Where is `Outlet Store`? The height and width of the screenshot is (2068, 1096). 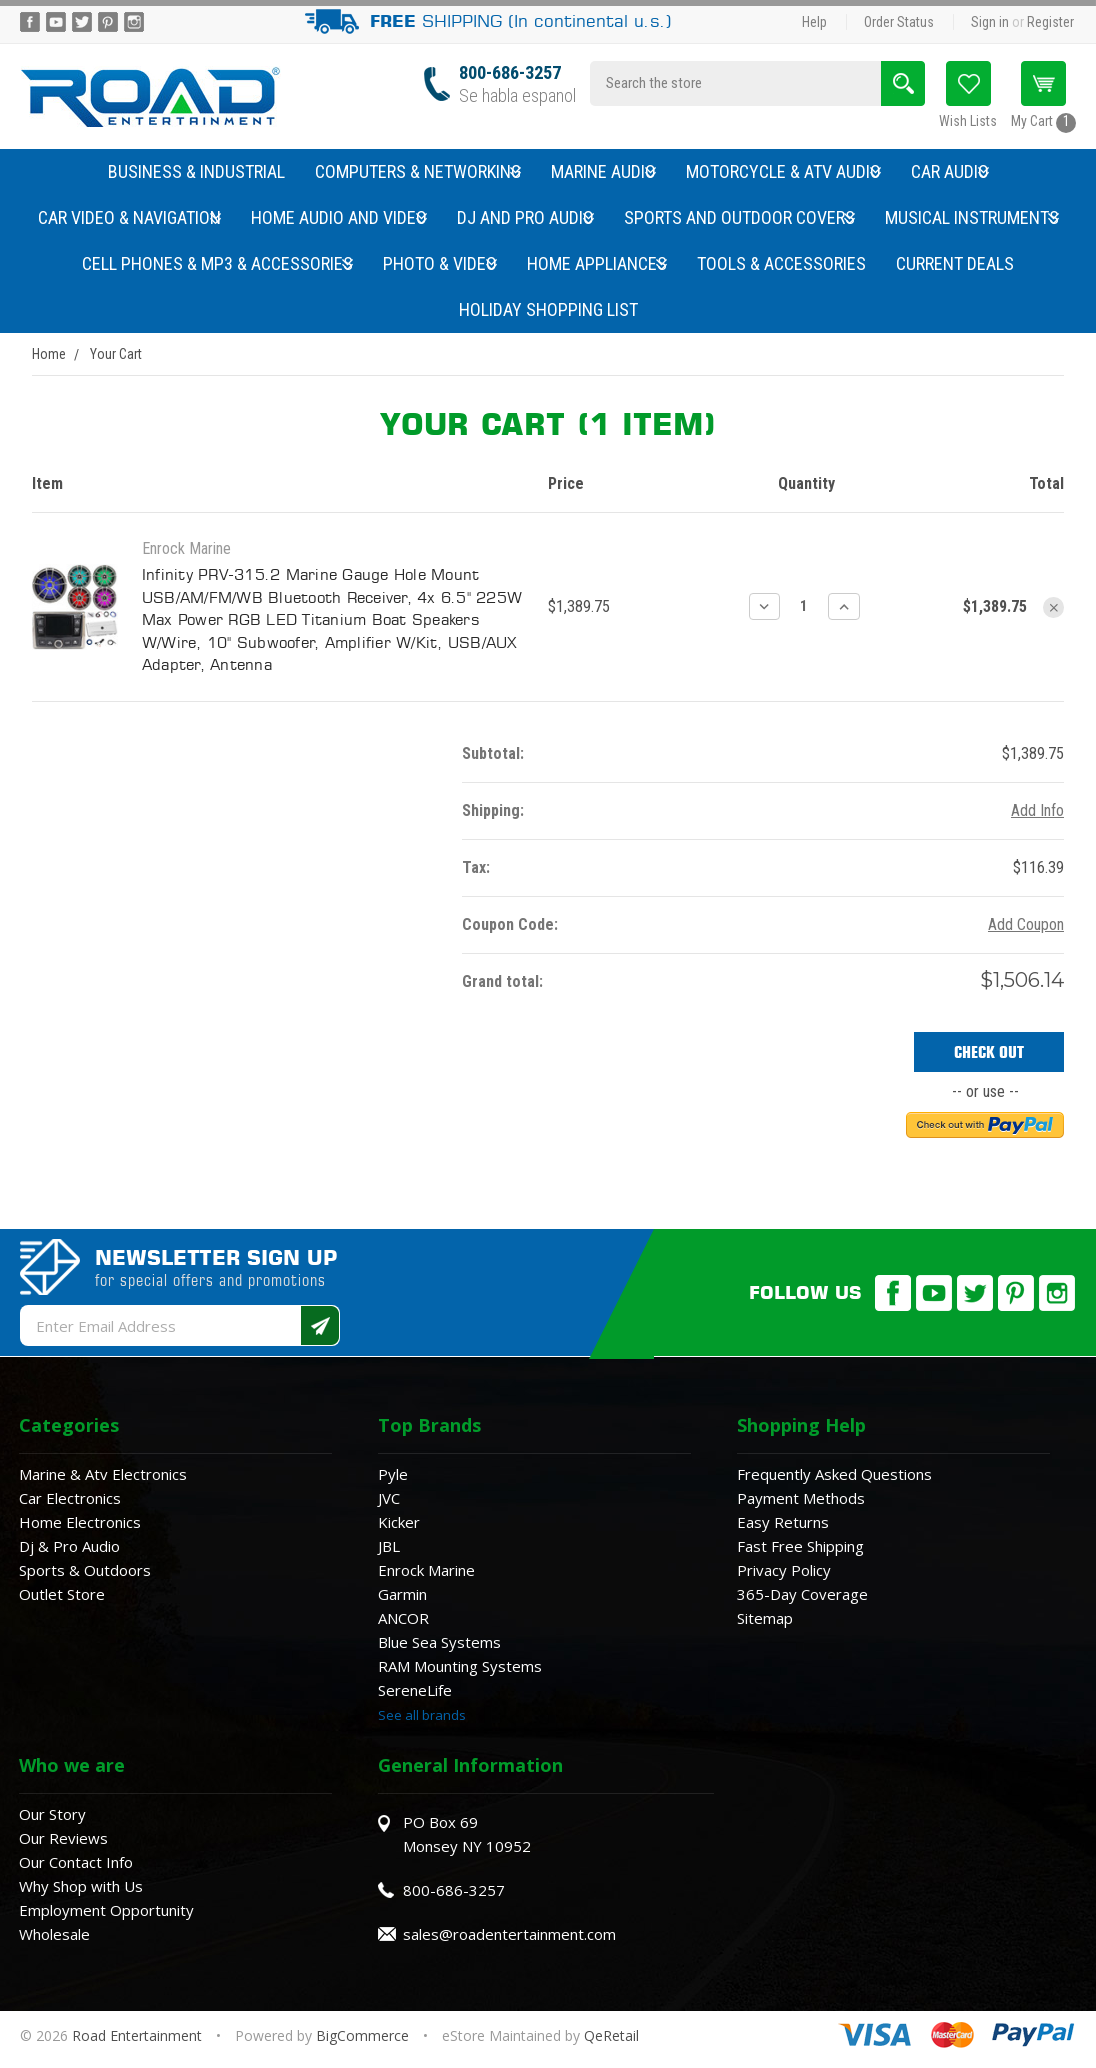 Outlet Store is located at coordinates (62, 1594).